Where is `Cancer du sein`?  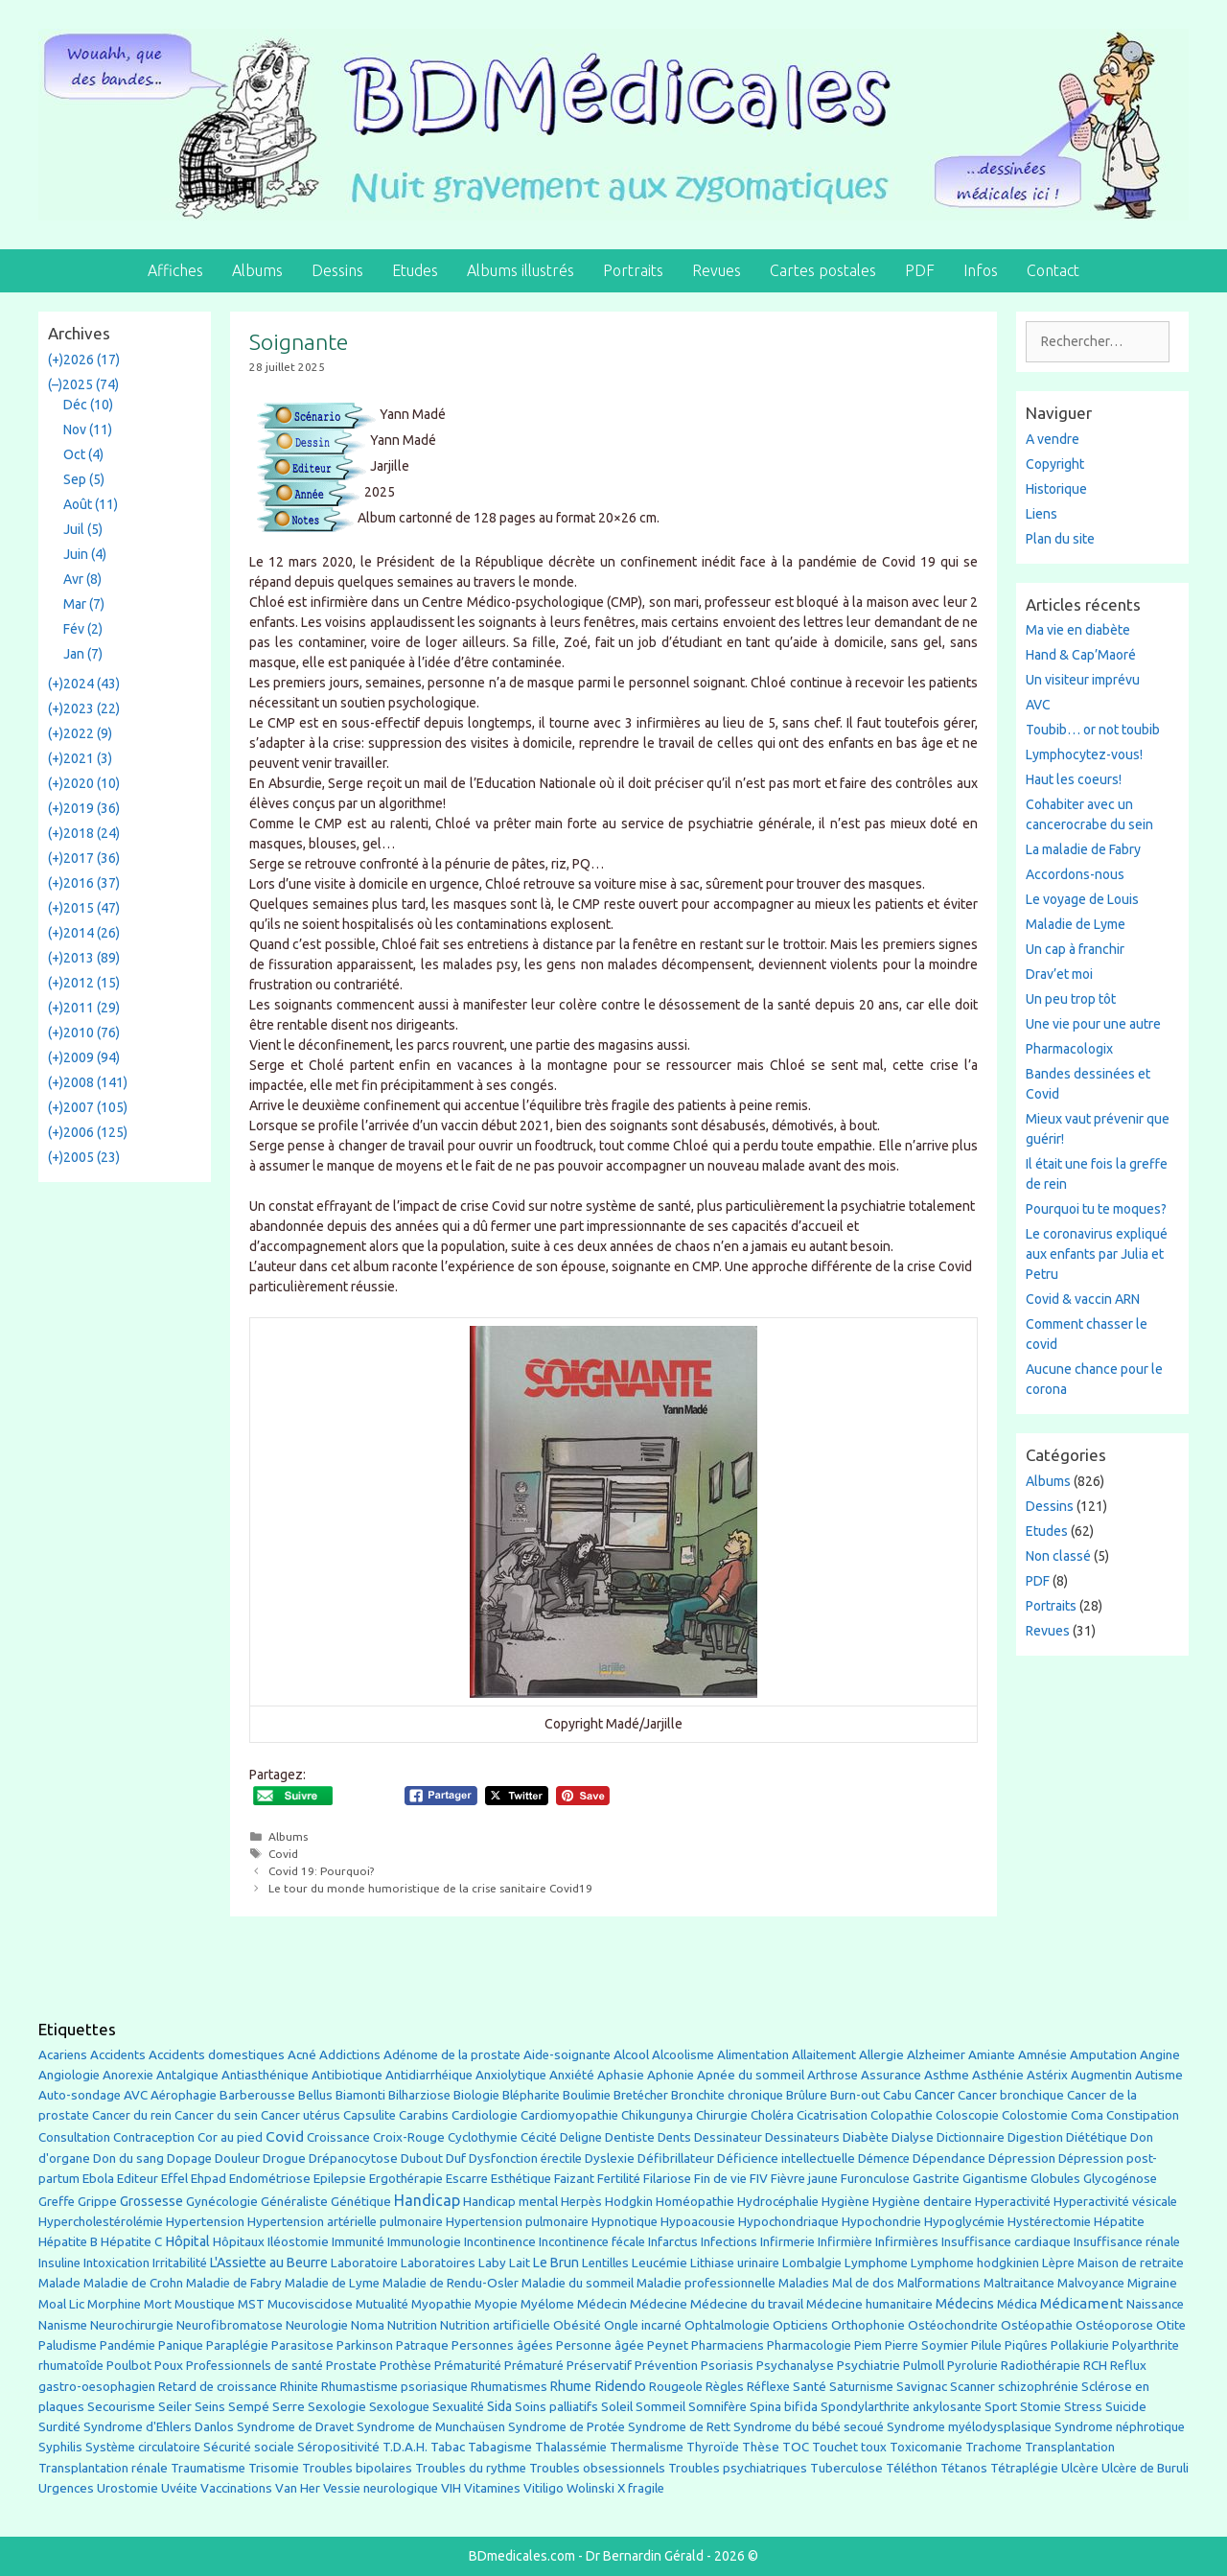
Cancer du sein is located at coordinates (216, 2115).